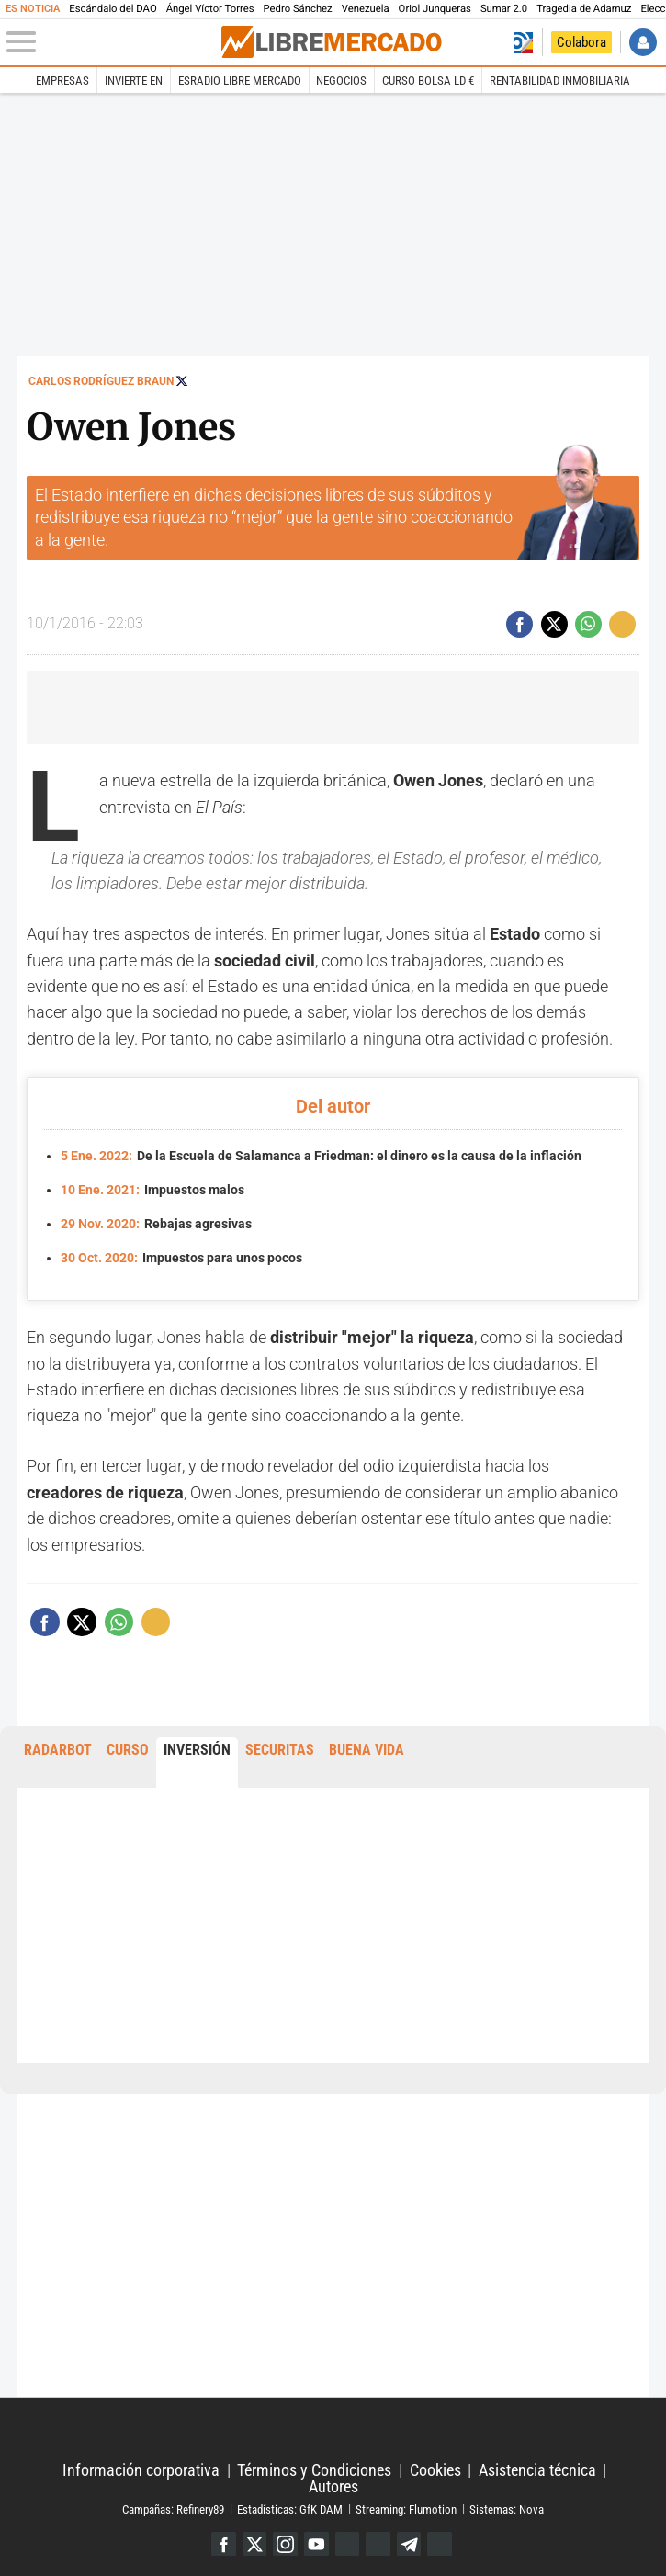 Image resolution: width=666 pixels, height=2576 pixels. What do you see at coordinates (314, 2470) in the screenshot?
I see `Términos y Condiciones` at bounding box center [314, 2470].